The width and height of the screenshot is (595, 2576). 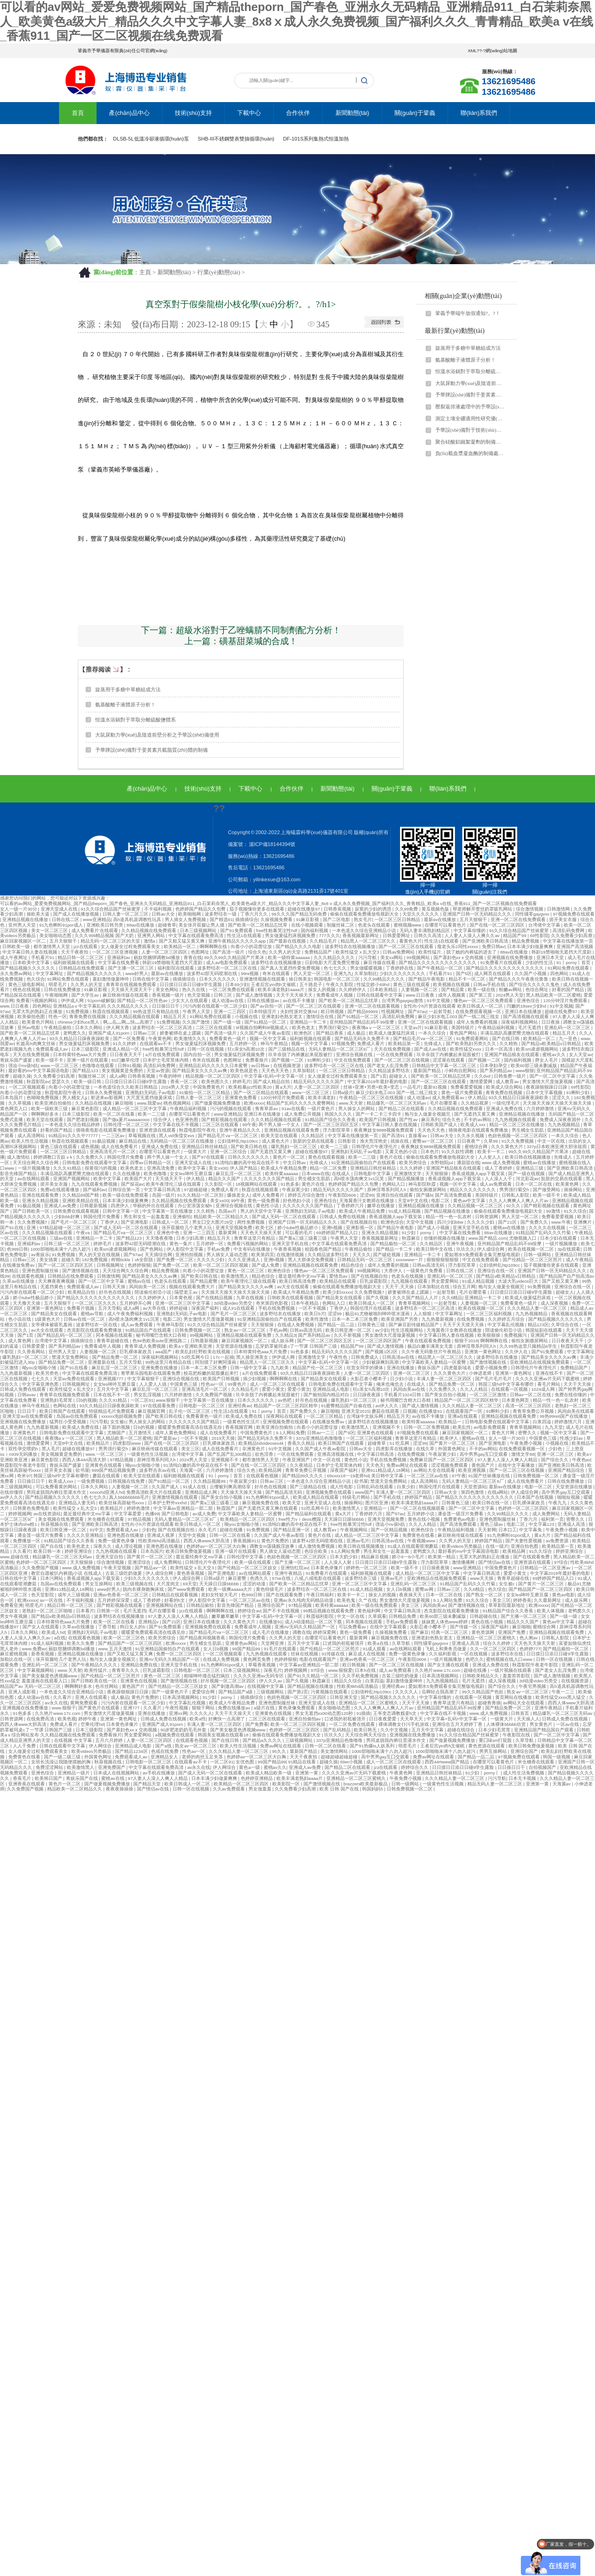 What do you see at coordinates (131, 968) in the screenshot?
I see `国产主播一区二区三区` at bounding box center [131, 968].